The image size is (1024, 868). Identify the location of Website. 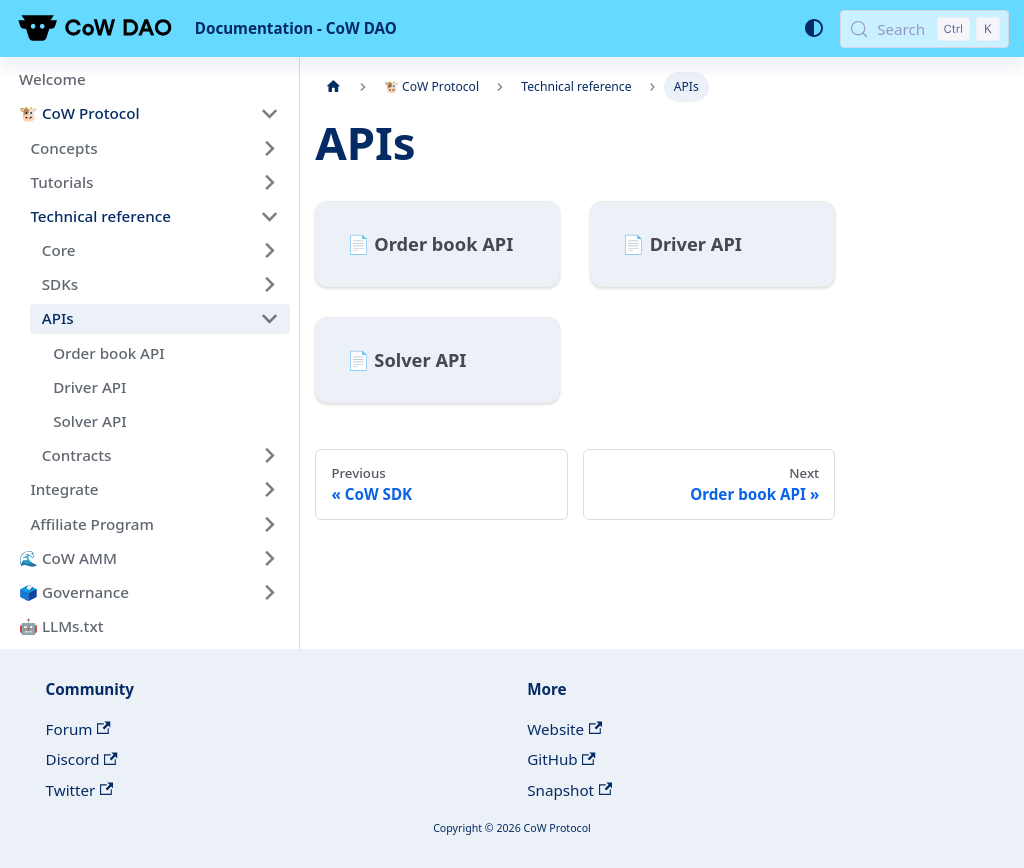
(564, 729).